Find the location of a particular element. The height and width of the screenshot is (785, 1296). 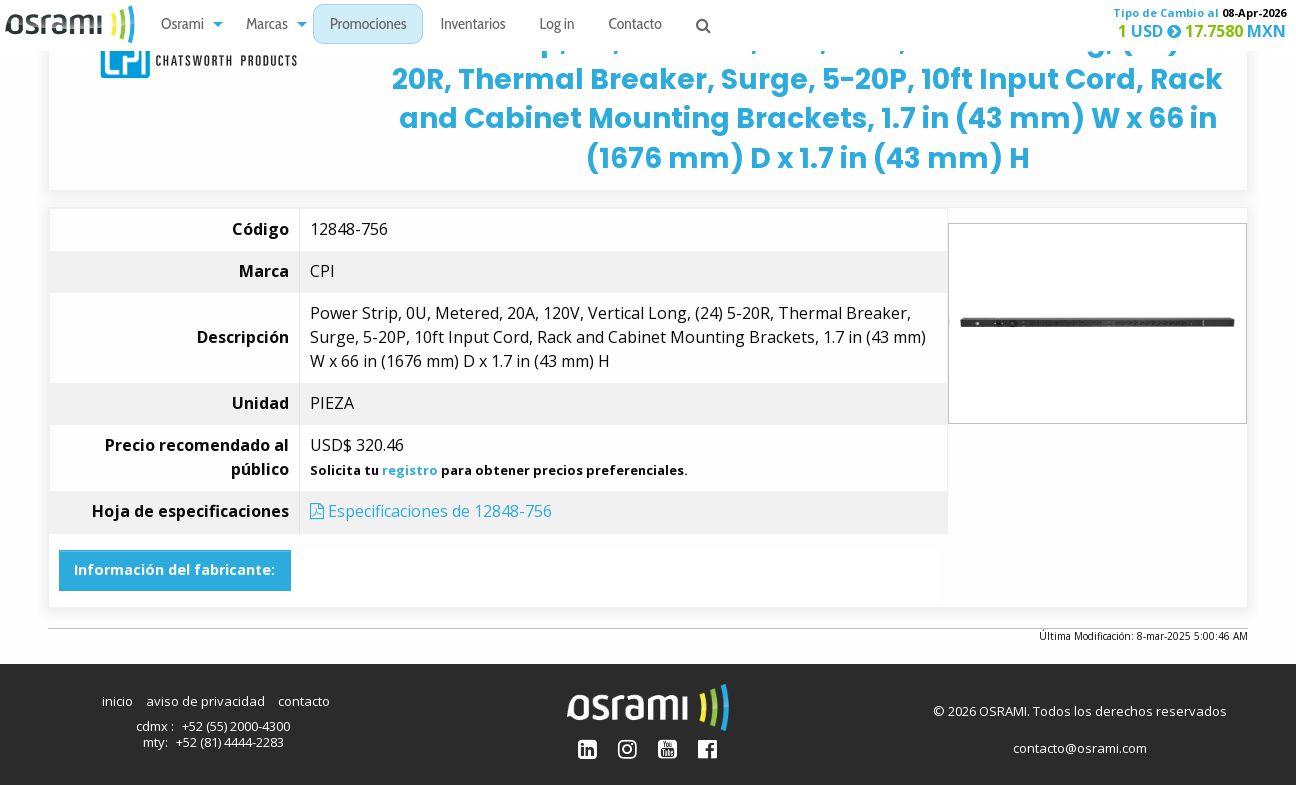

aviso de privacidad is located at coordinates (205, 701).